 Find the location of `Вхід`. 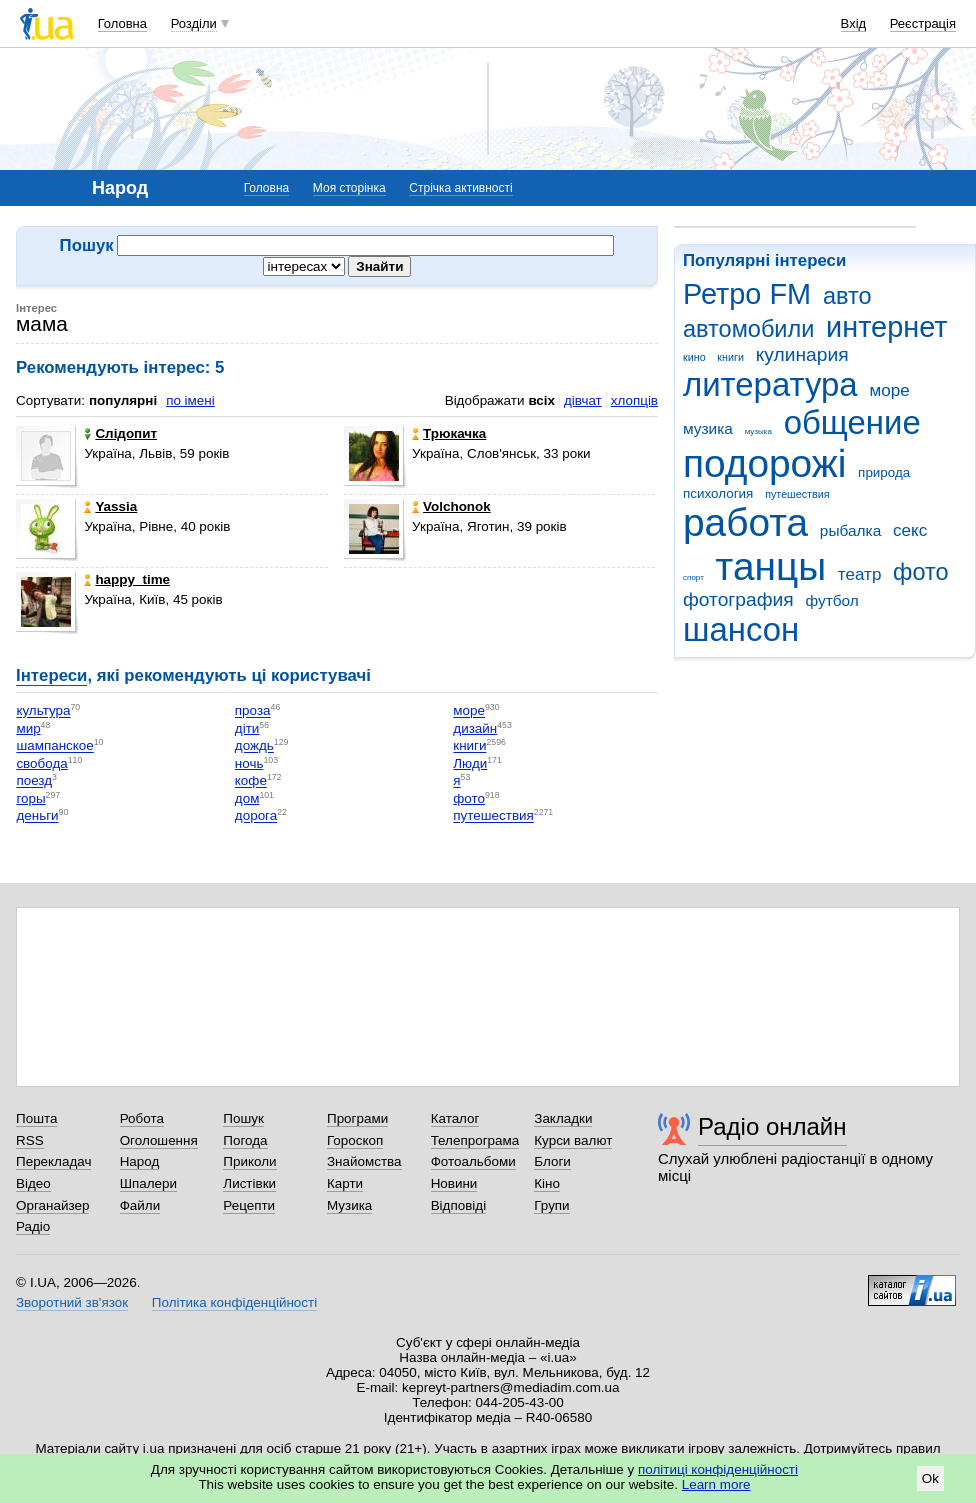

Вхід is located at coordinates (854, 23).